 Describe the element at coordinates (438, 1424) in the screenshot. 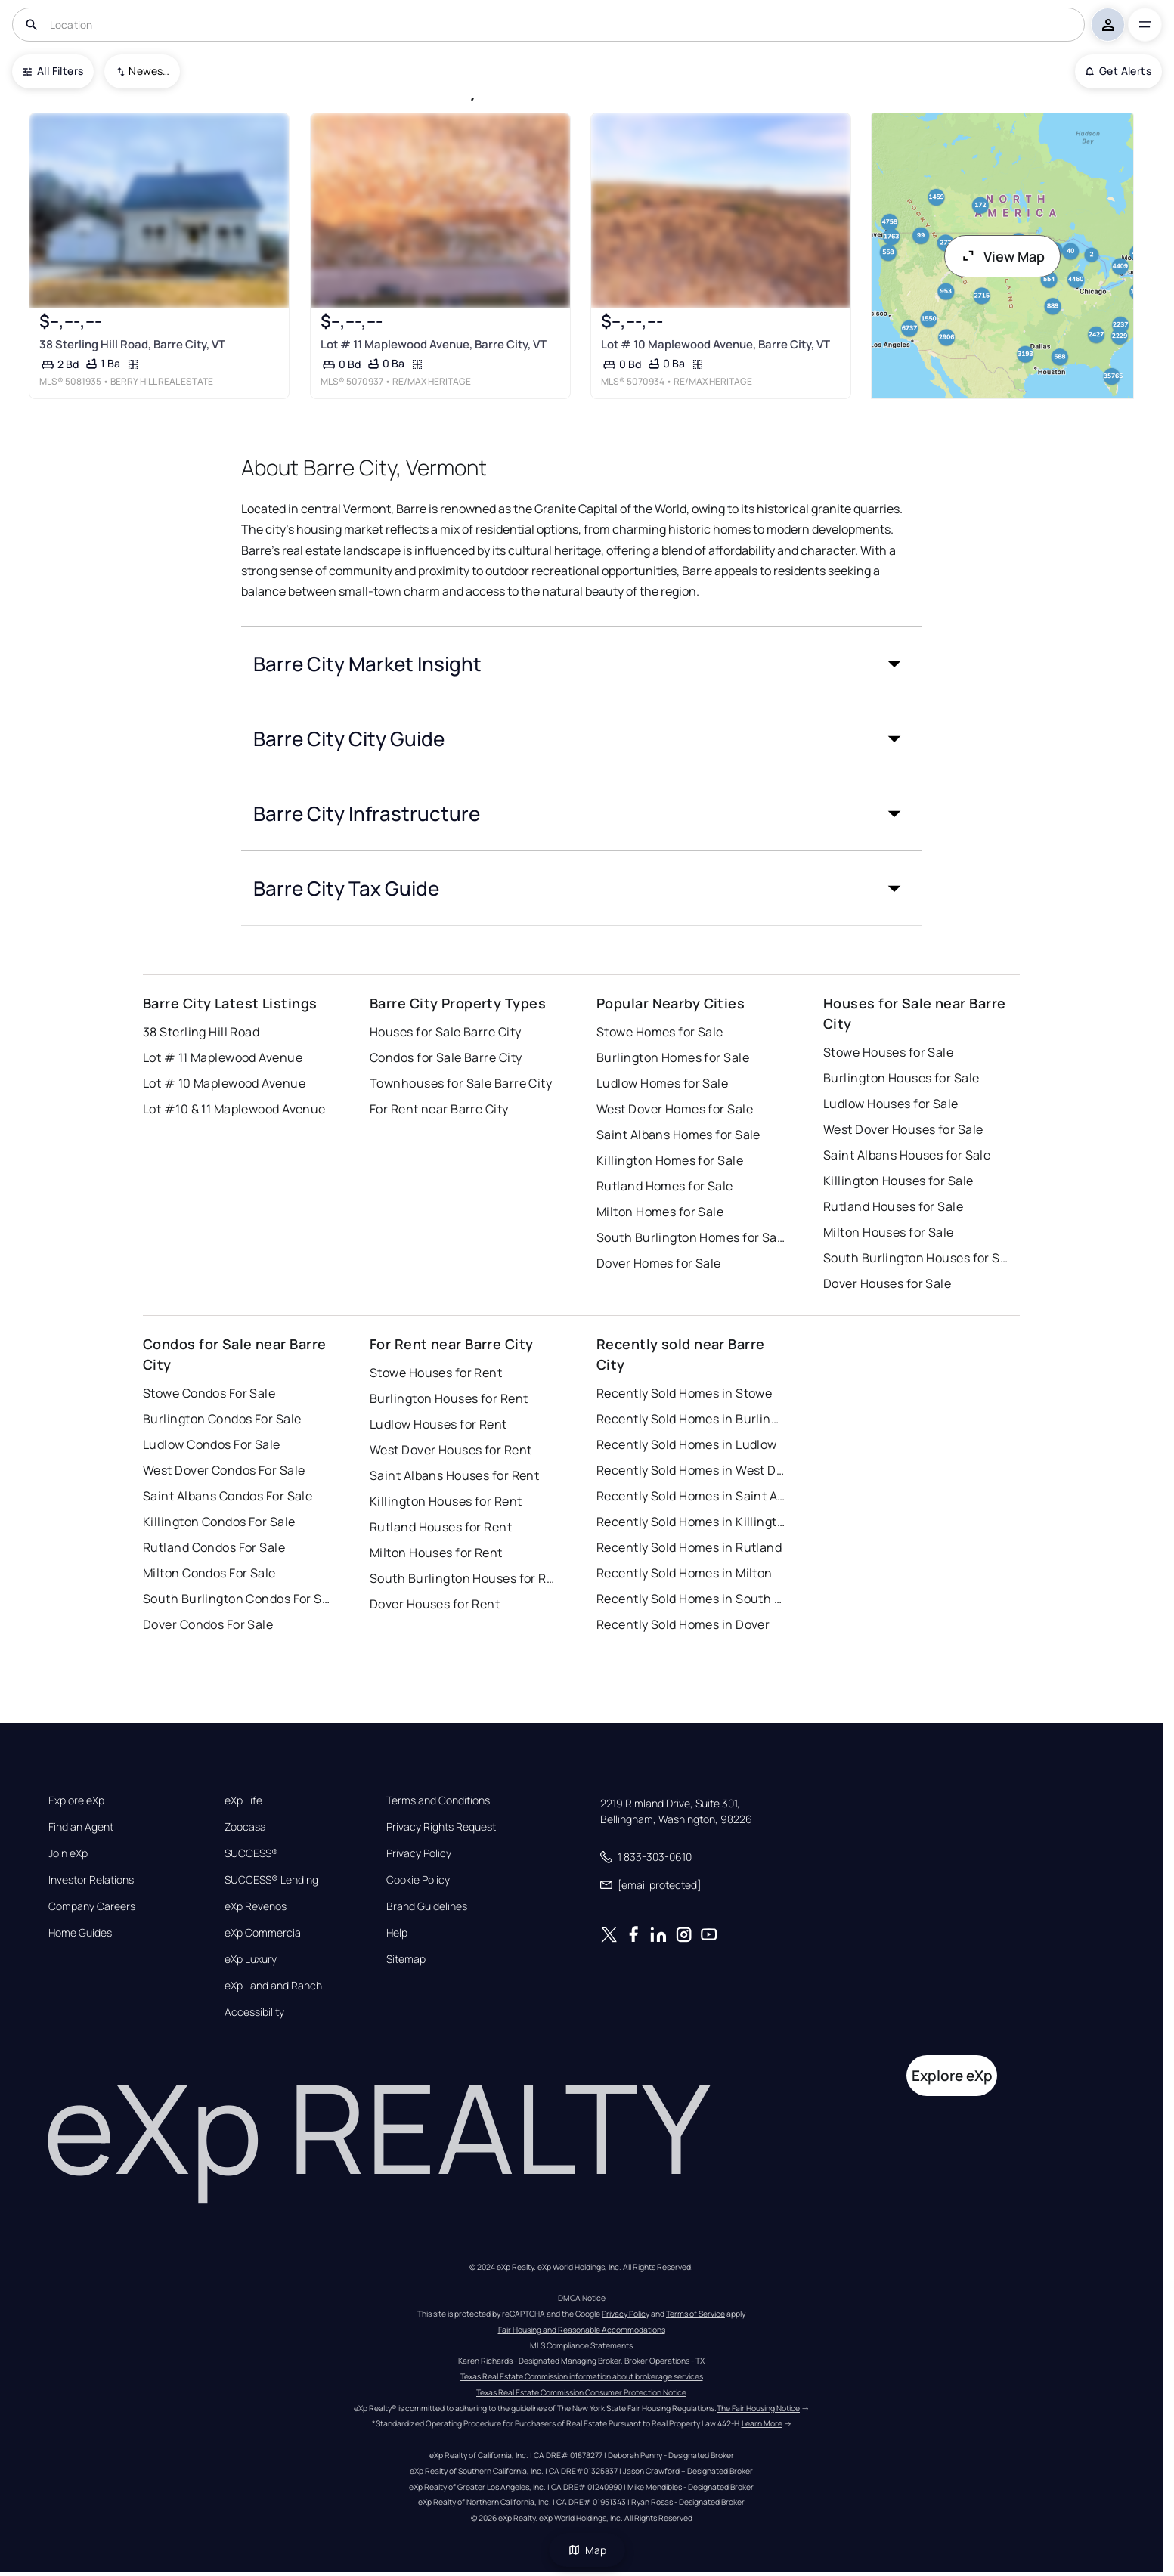

I see `Ludlow Houses for Rent` at that location.